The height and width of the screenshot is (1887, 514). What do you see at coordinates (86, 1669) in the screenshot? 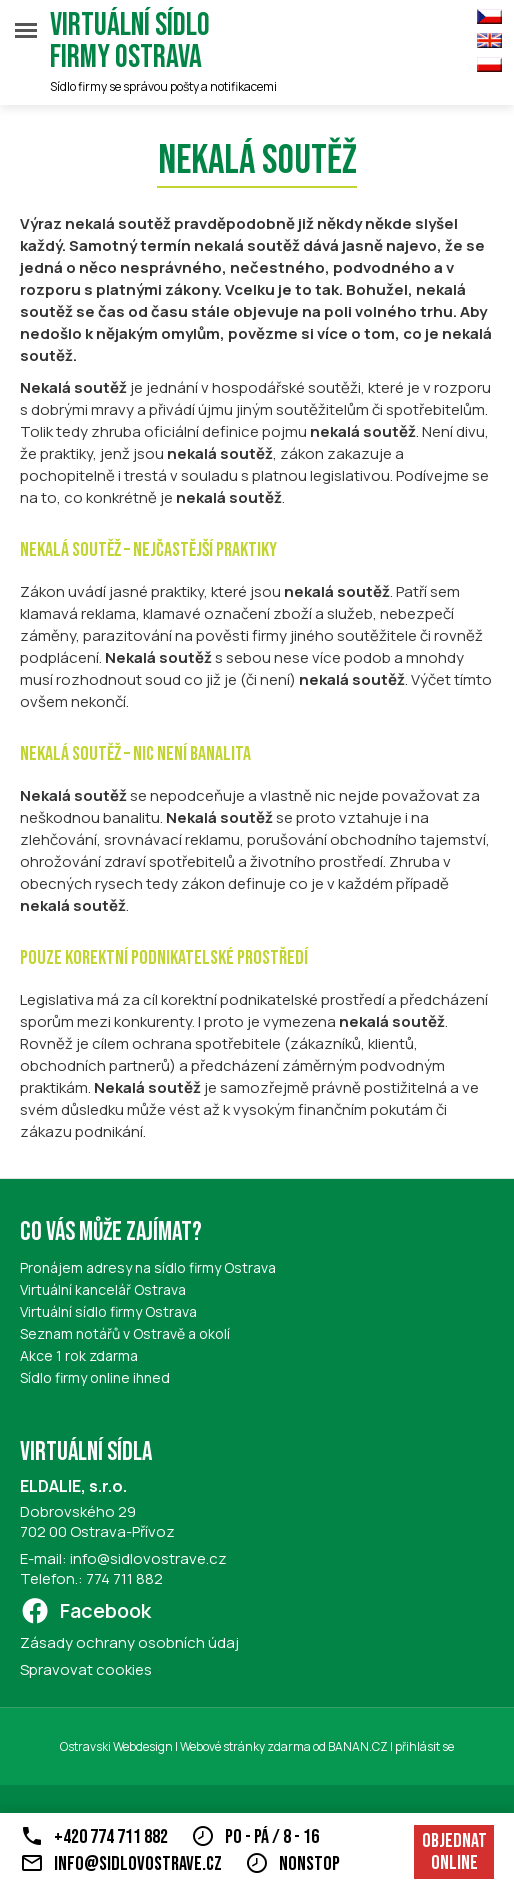
I see `Spravovat cookies` at bounding box center [86, 1669].